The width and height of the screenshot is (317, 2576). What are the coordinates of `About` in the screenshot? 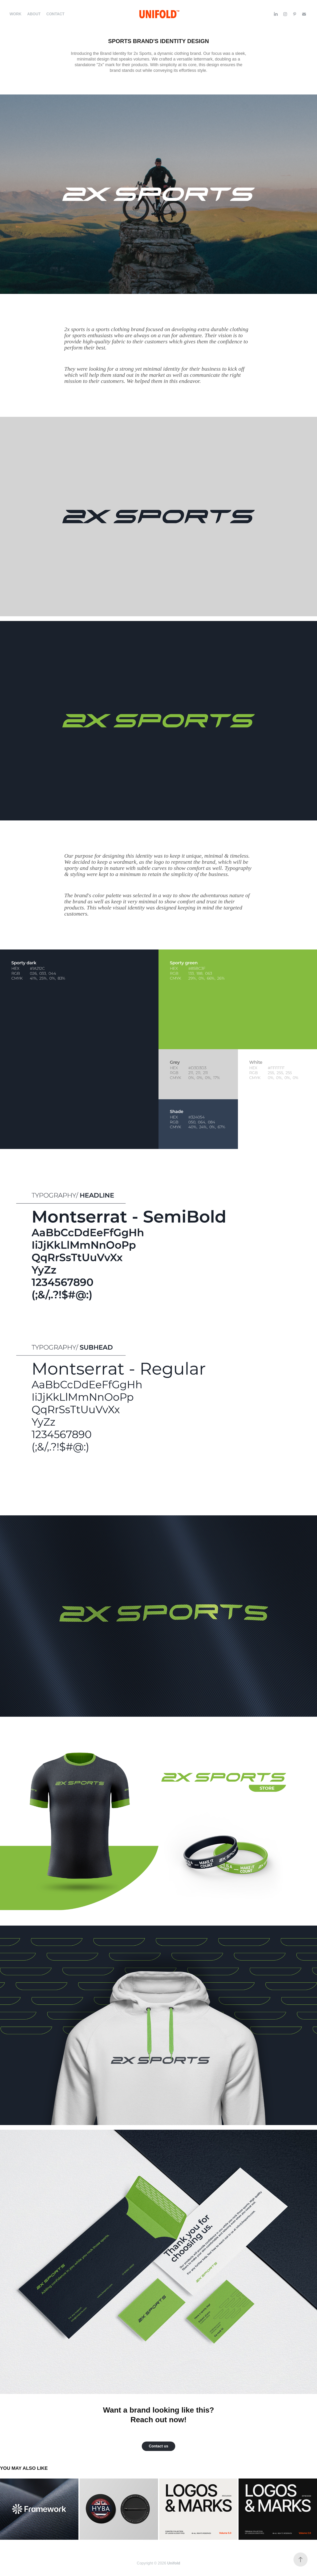 It's located at (34, 14).